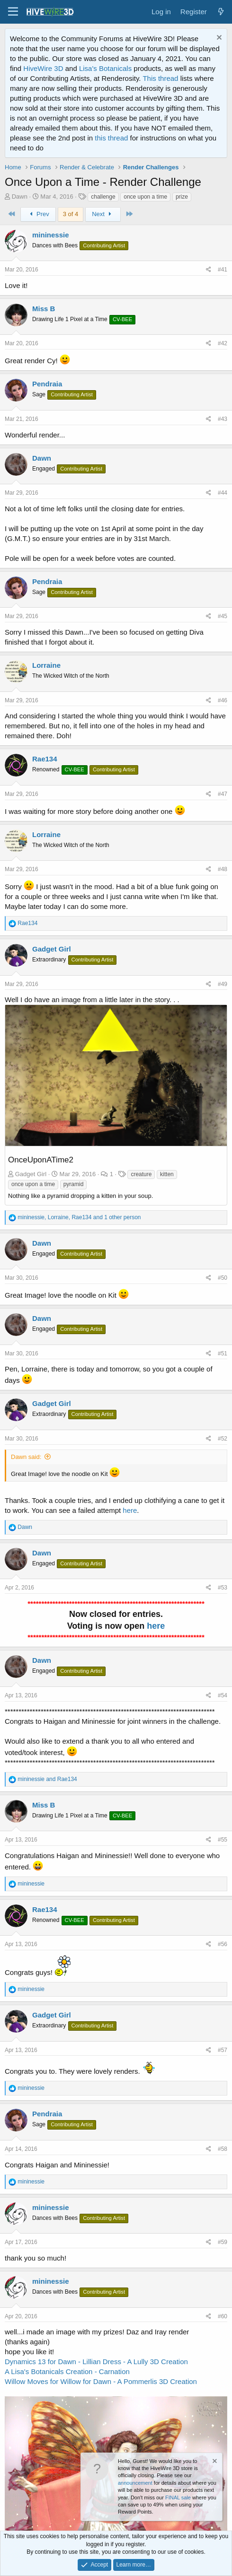 This screenshot has height=2576, width=232. What do you see at coordinates (26, 1456) in the screenshot?
I see `Dawn said:` at bounding box center [26, 1456].